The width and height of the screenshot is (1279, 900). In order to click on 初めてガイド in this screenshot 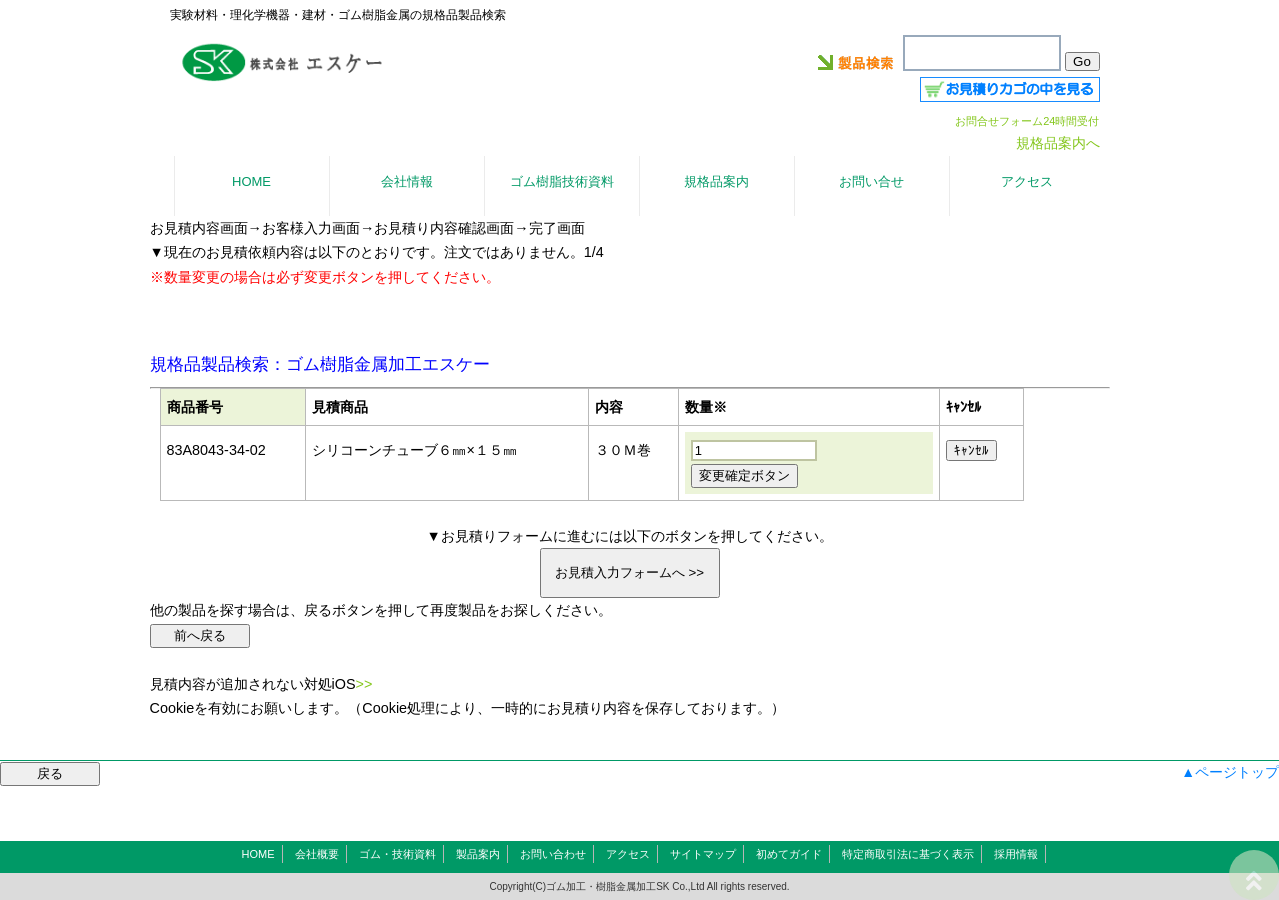, I will do `click(789, 854)`.